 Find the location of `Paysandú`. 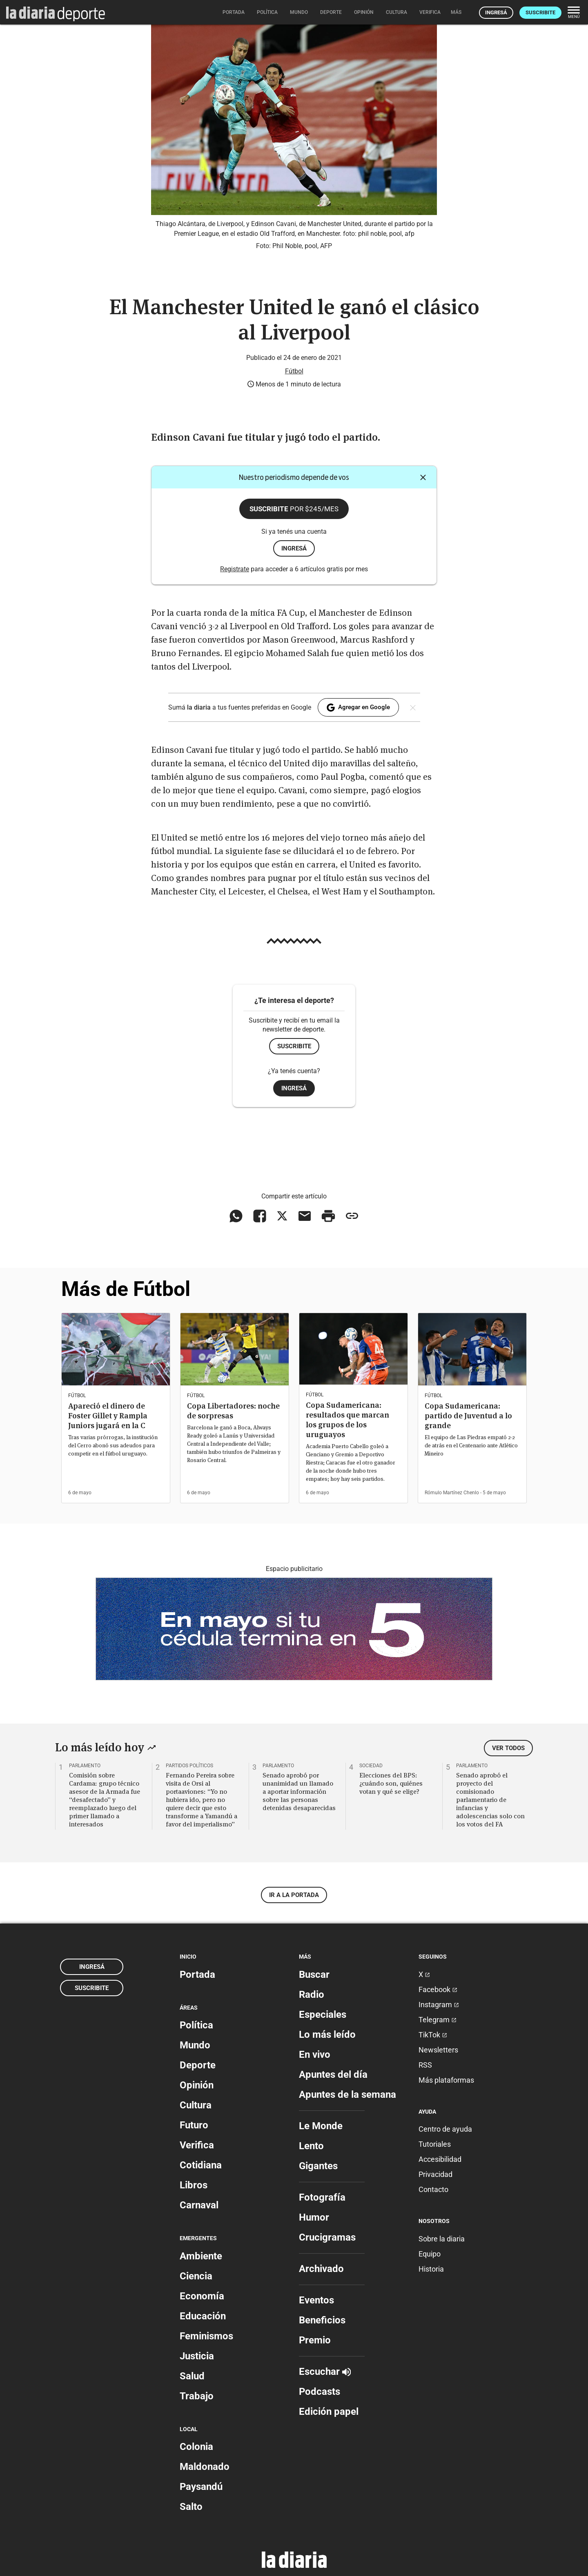

Paysandú is located at coordinates (201, 2486).